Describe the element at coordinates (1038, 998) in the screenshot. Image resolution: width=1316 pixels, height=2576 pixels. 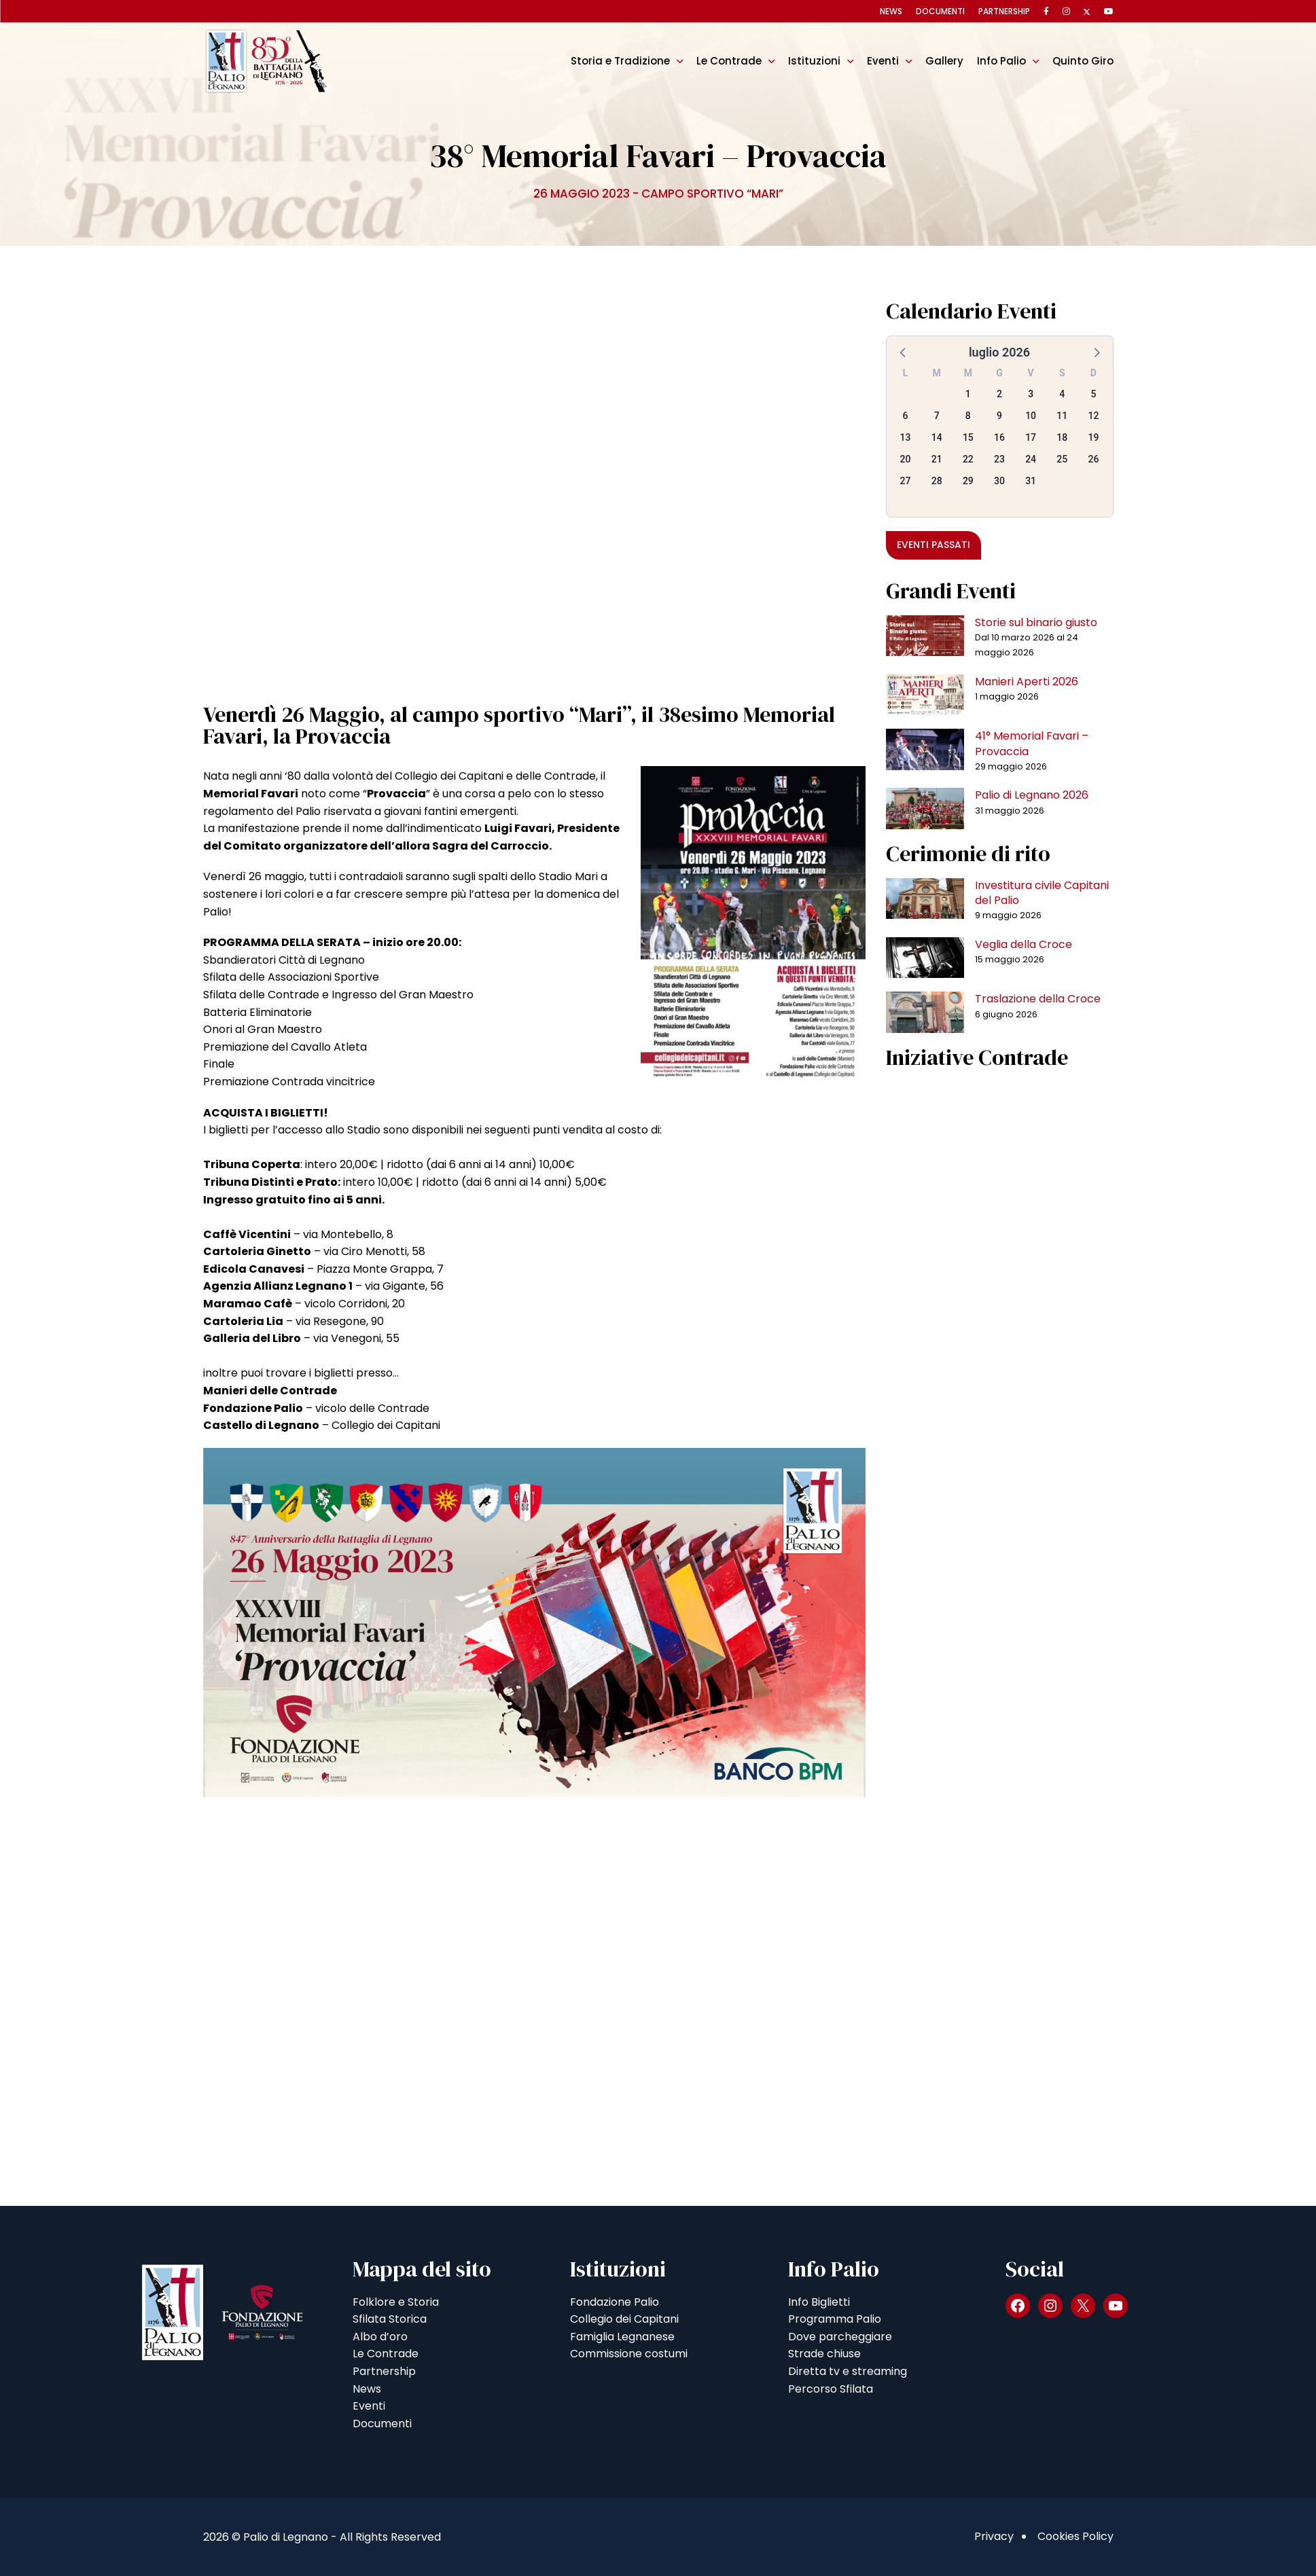
I see `Traslazione della Croce` at that location.